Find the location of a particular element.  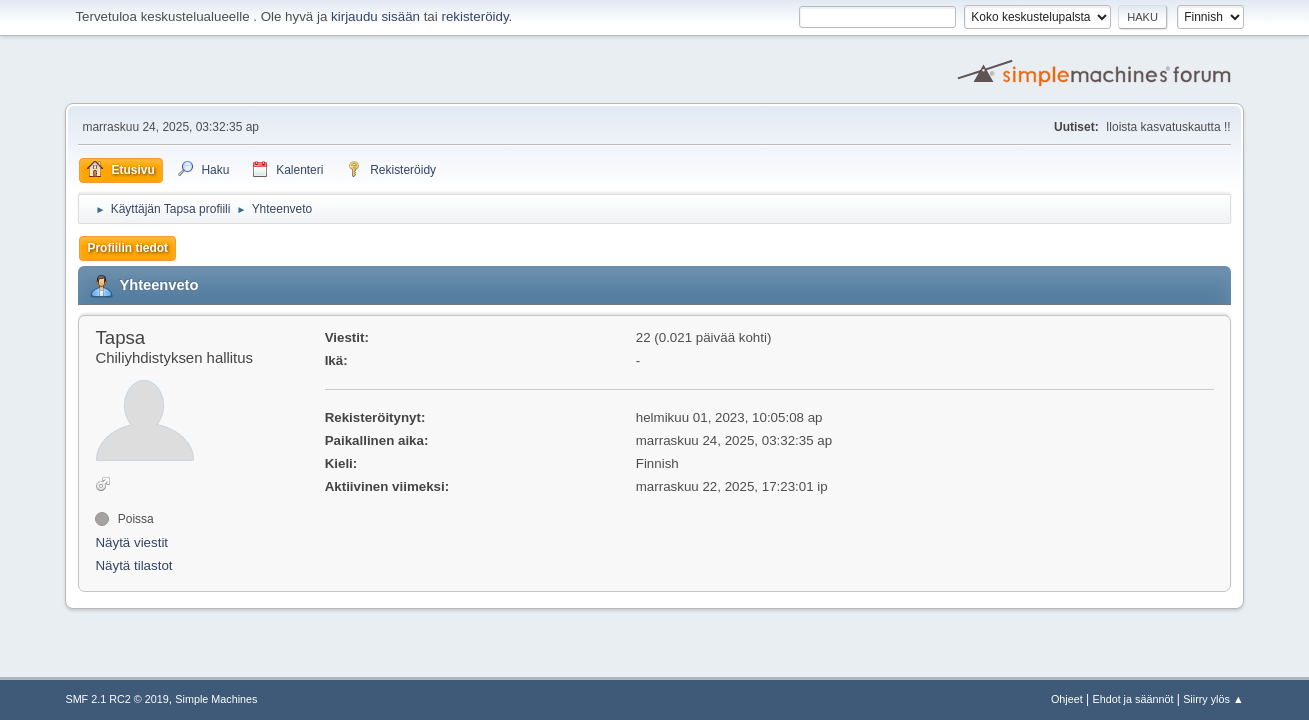

Siirry ylös ▲ is located at coordinates (1213, 699).